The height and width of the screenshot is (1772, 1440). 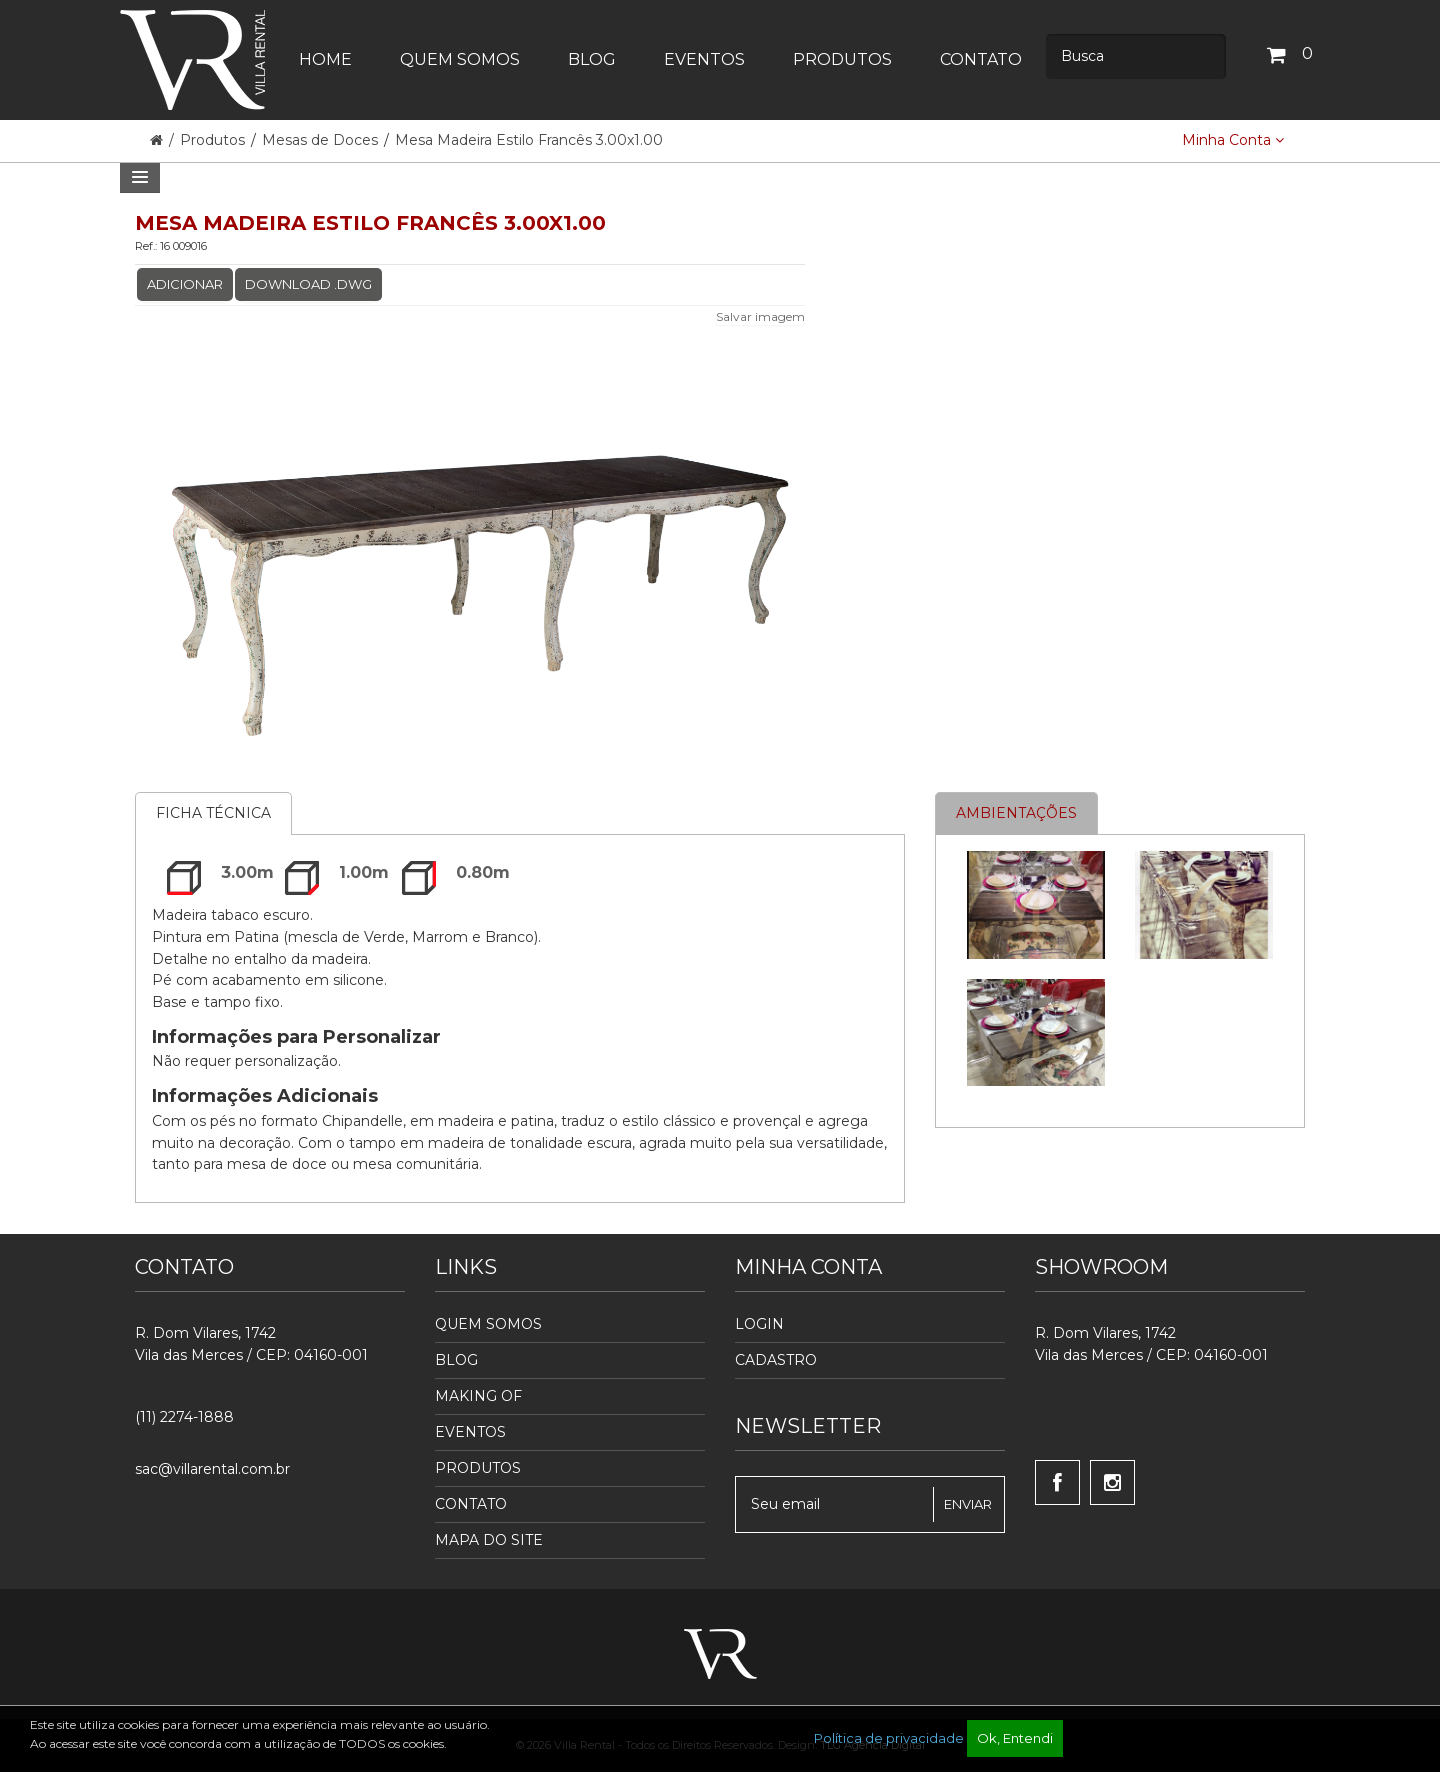 What do you see at coordinates (213, 813) in the screenshot?
I see `Ficha Técnica` at bounding box center [213, 813].